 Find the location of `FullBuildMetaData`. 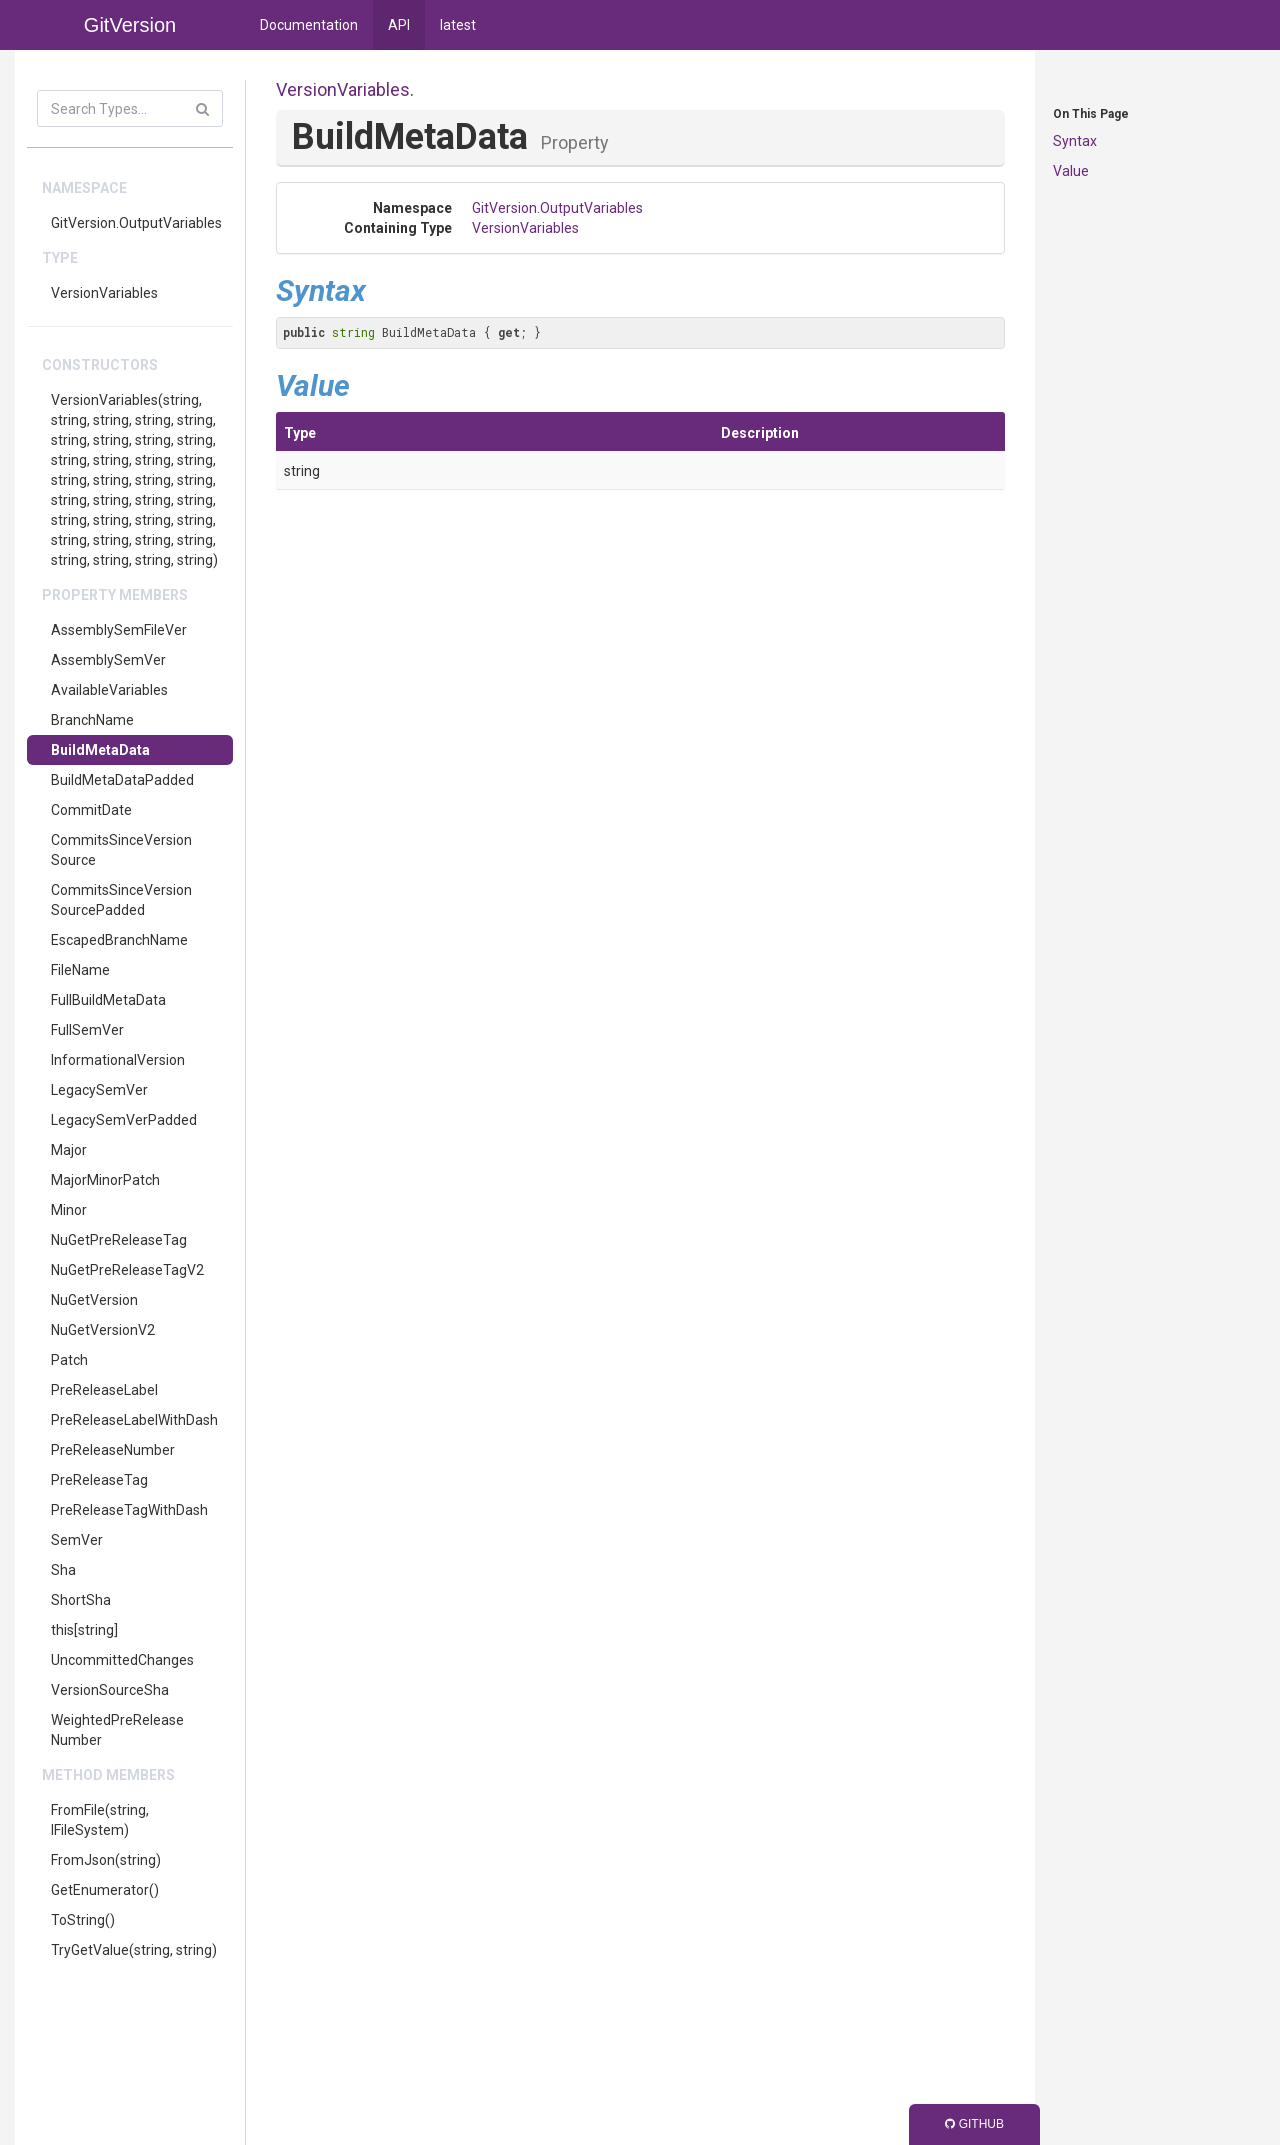

FullBuildMetaData is located at coordinates (108, 1000).